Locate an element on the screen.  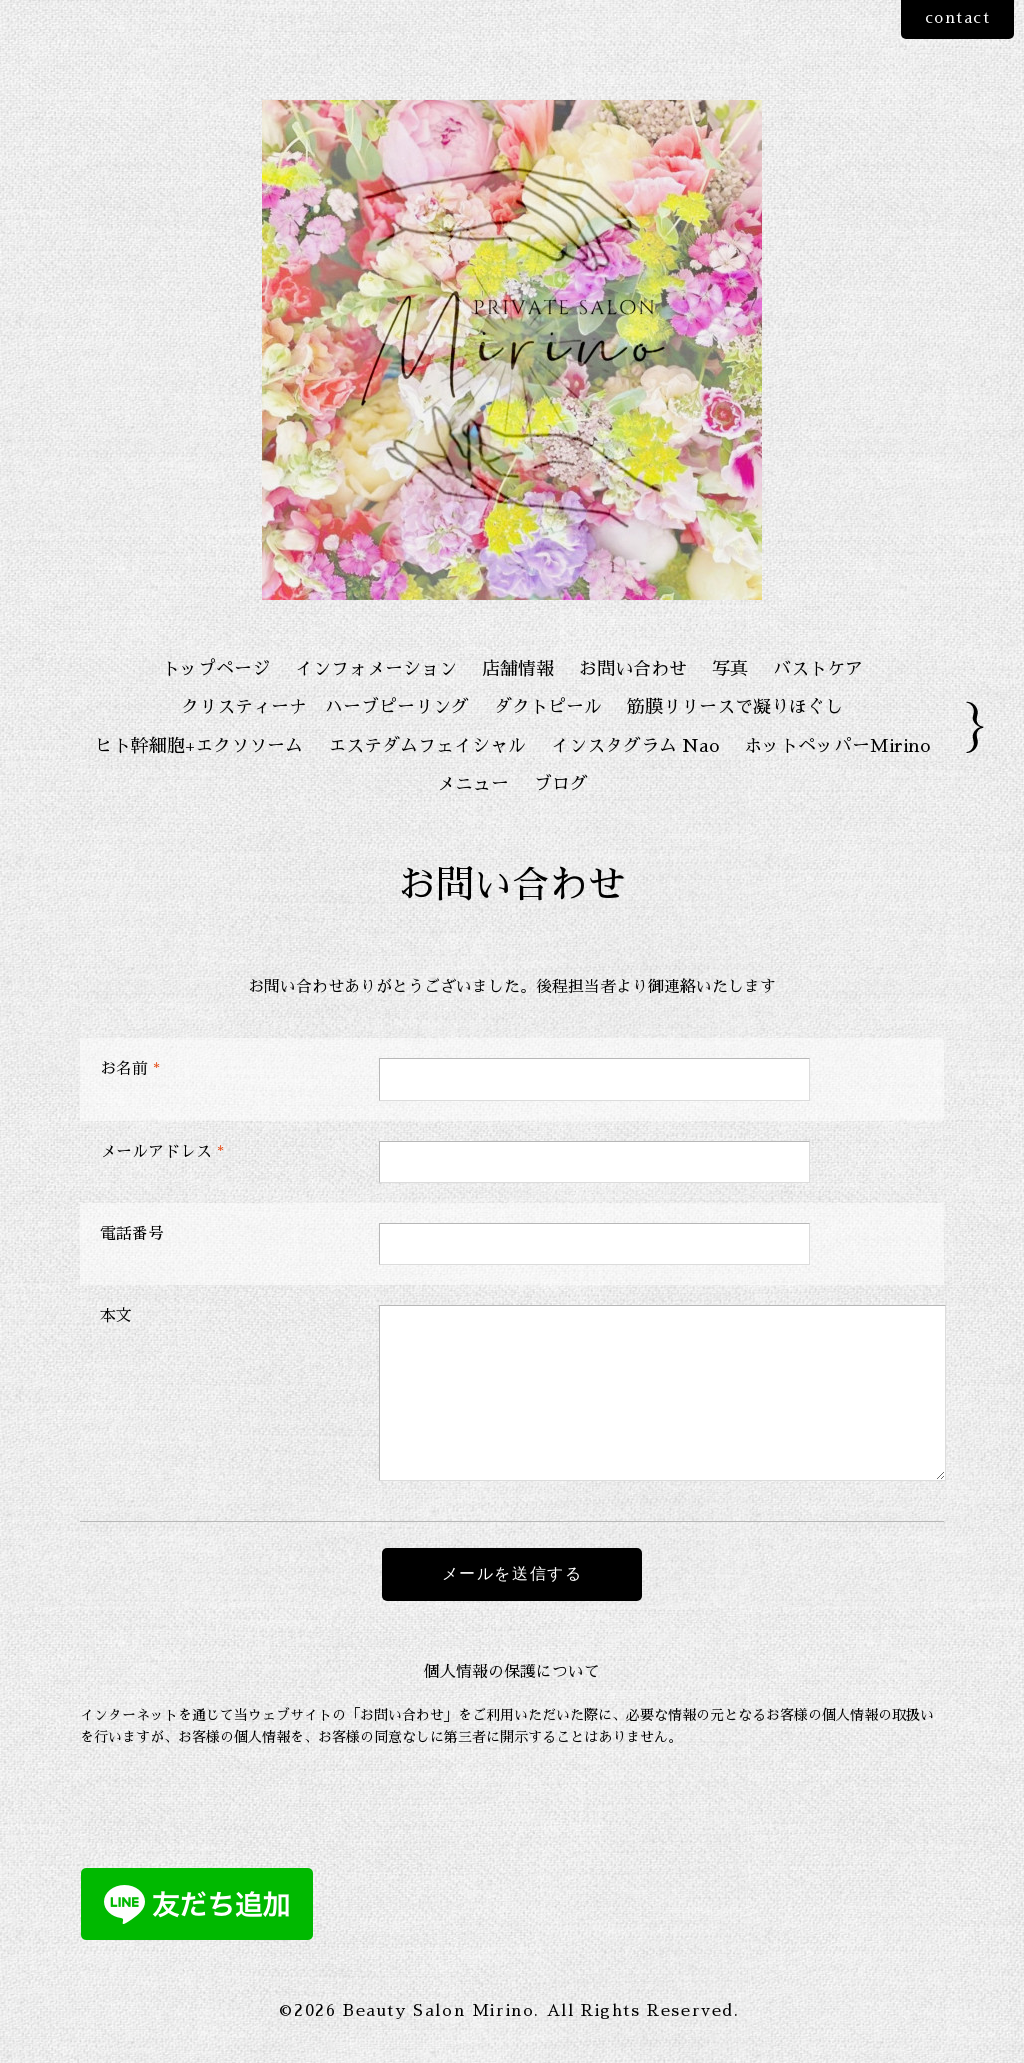
トップページ is located at coordinates (216, 669).